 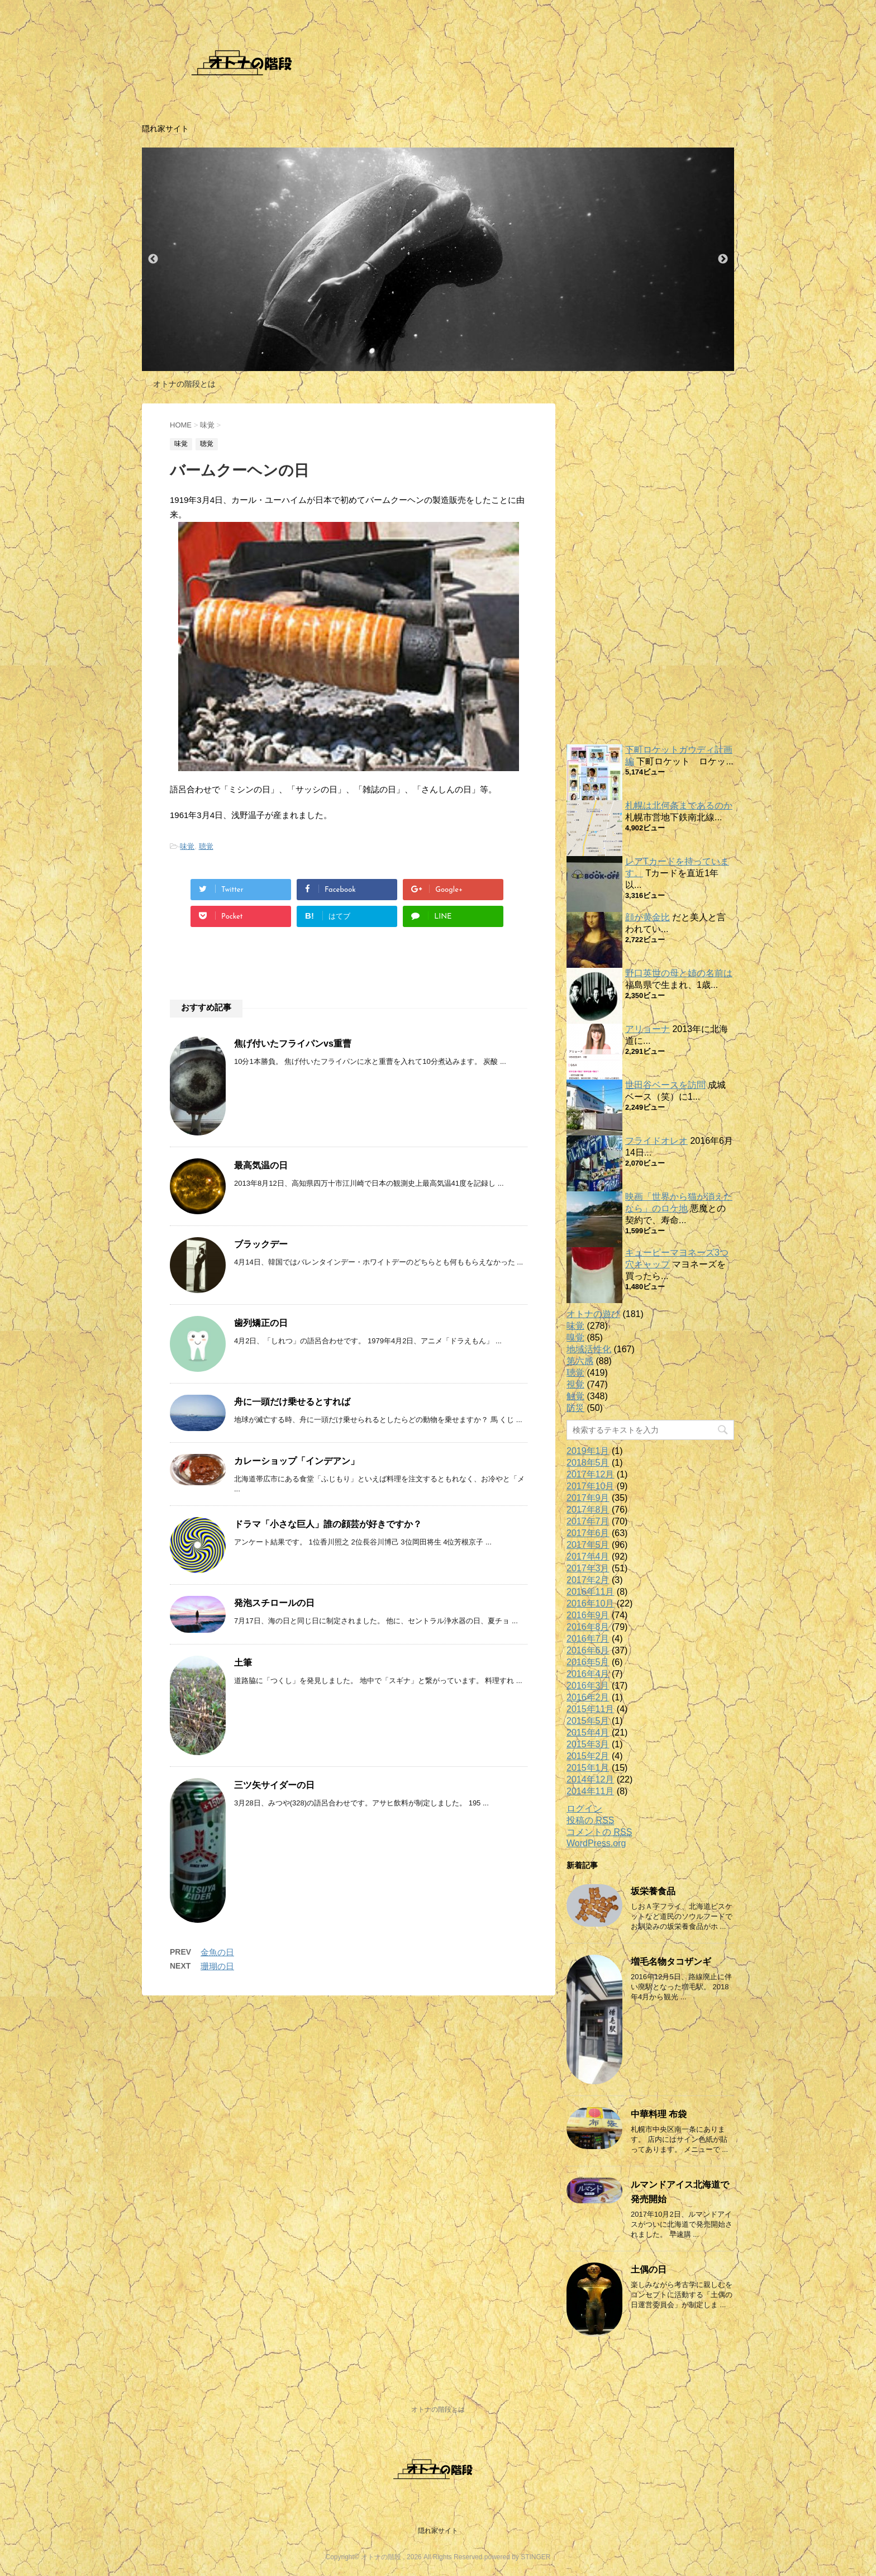 What do you see at coordinates (588, 1767) in the screenshot?
I see `2015年1月` at bounding box center [588, 1767].